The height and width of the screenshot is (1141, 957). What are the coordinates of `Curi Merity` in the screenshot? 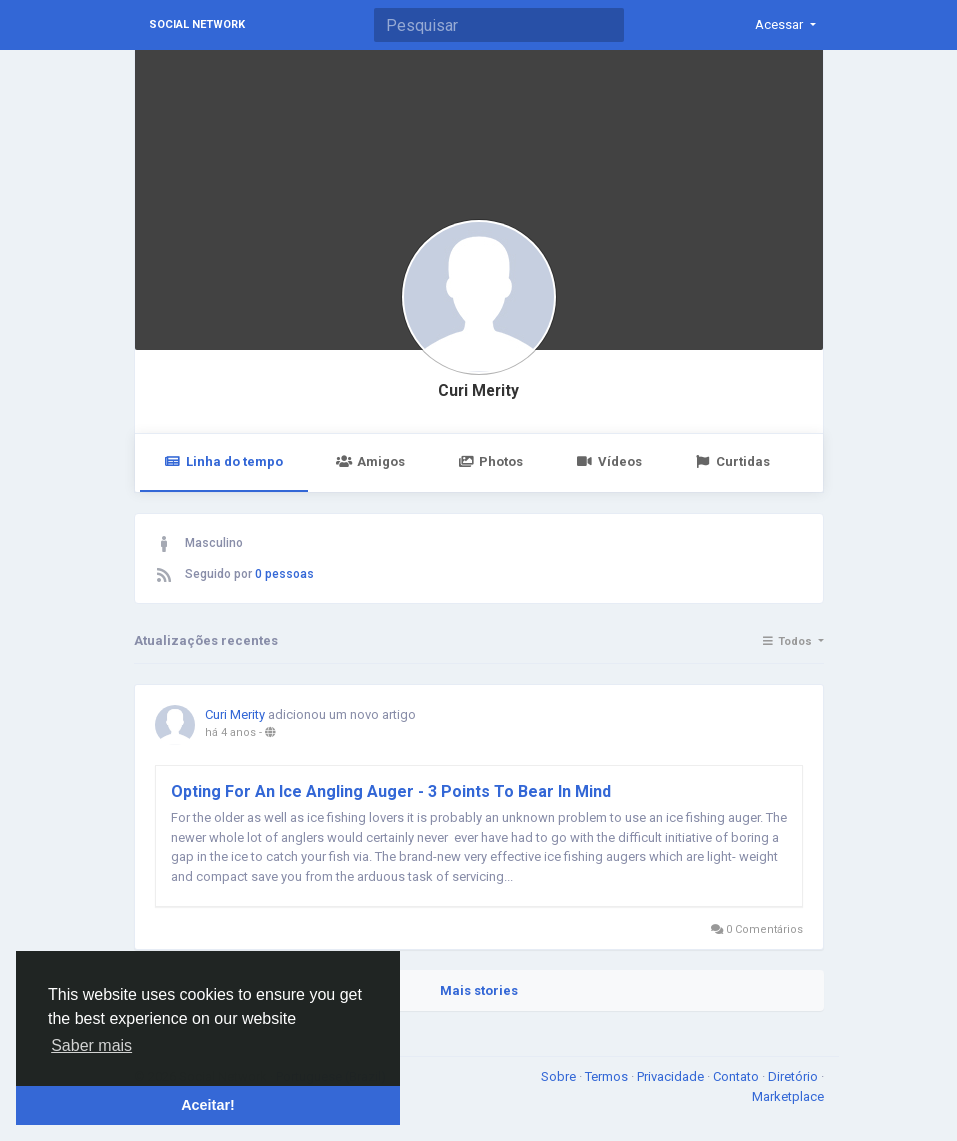 It's located at (478, 391).